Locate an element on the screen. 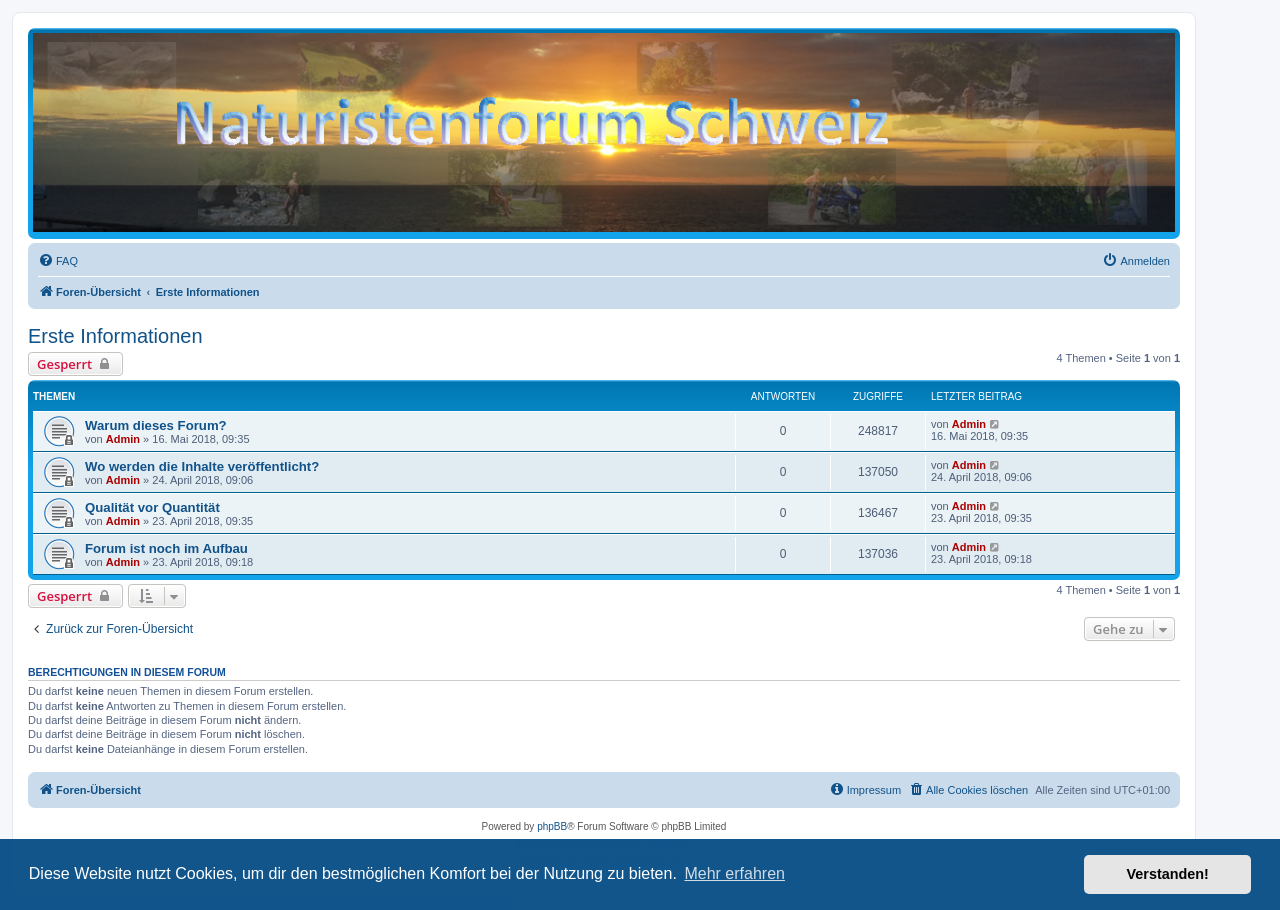 The image size is (1280, 910). Qualität vor Quantität is located at coordinates (152, 507).